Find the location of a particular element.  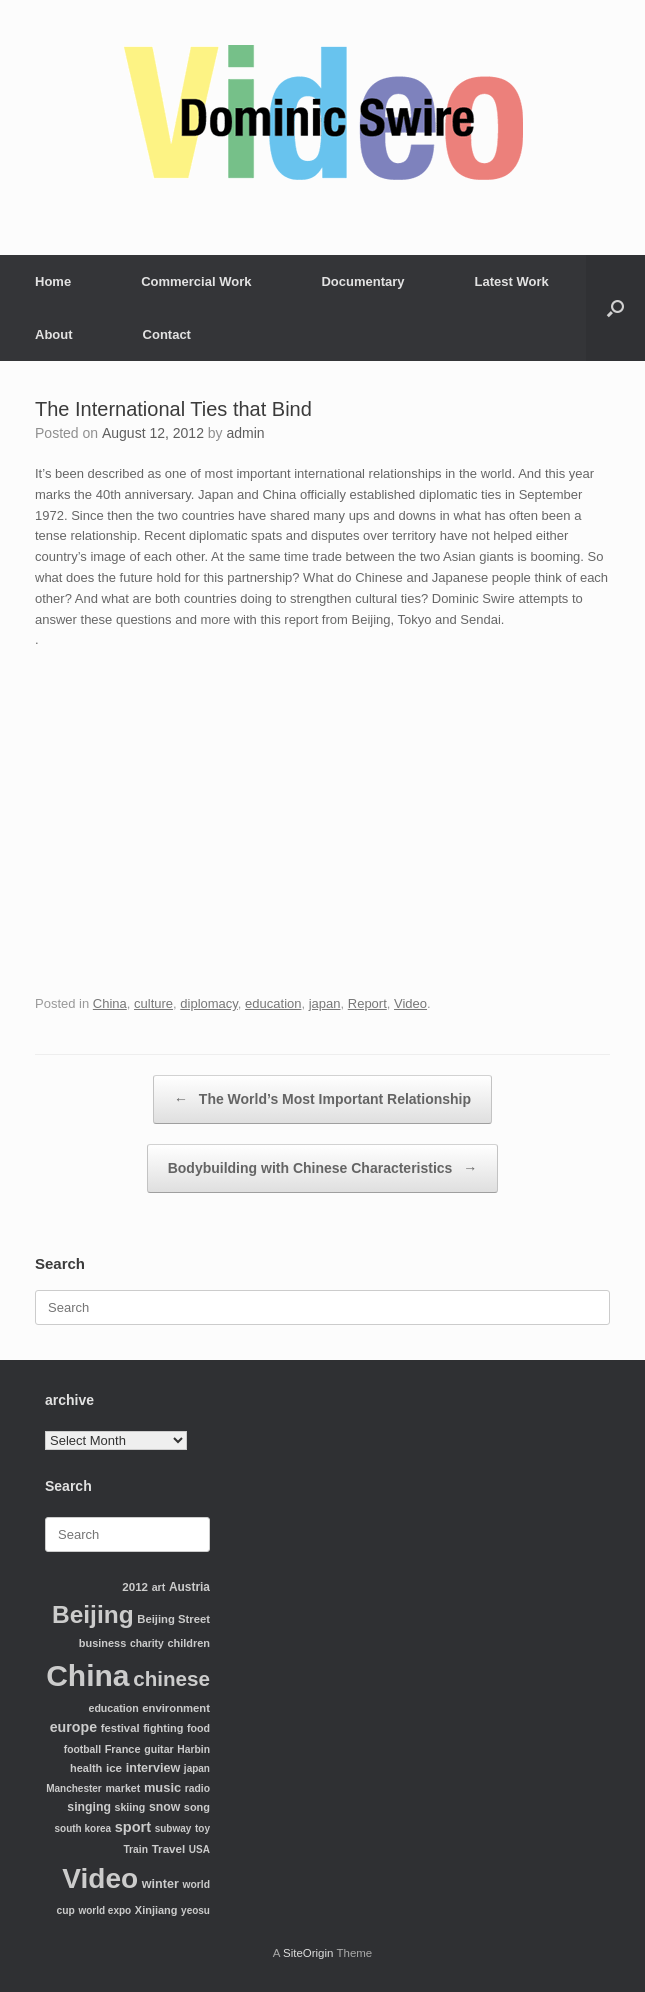

children is located at coordinates (188, 1643).